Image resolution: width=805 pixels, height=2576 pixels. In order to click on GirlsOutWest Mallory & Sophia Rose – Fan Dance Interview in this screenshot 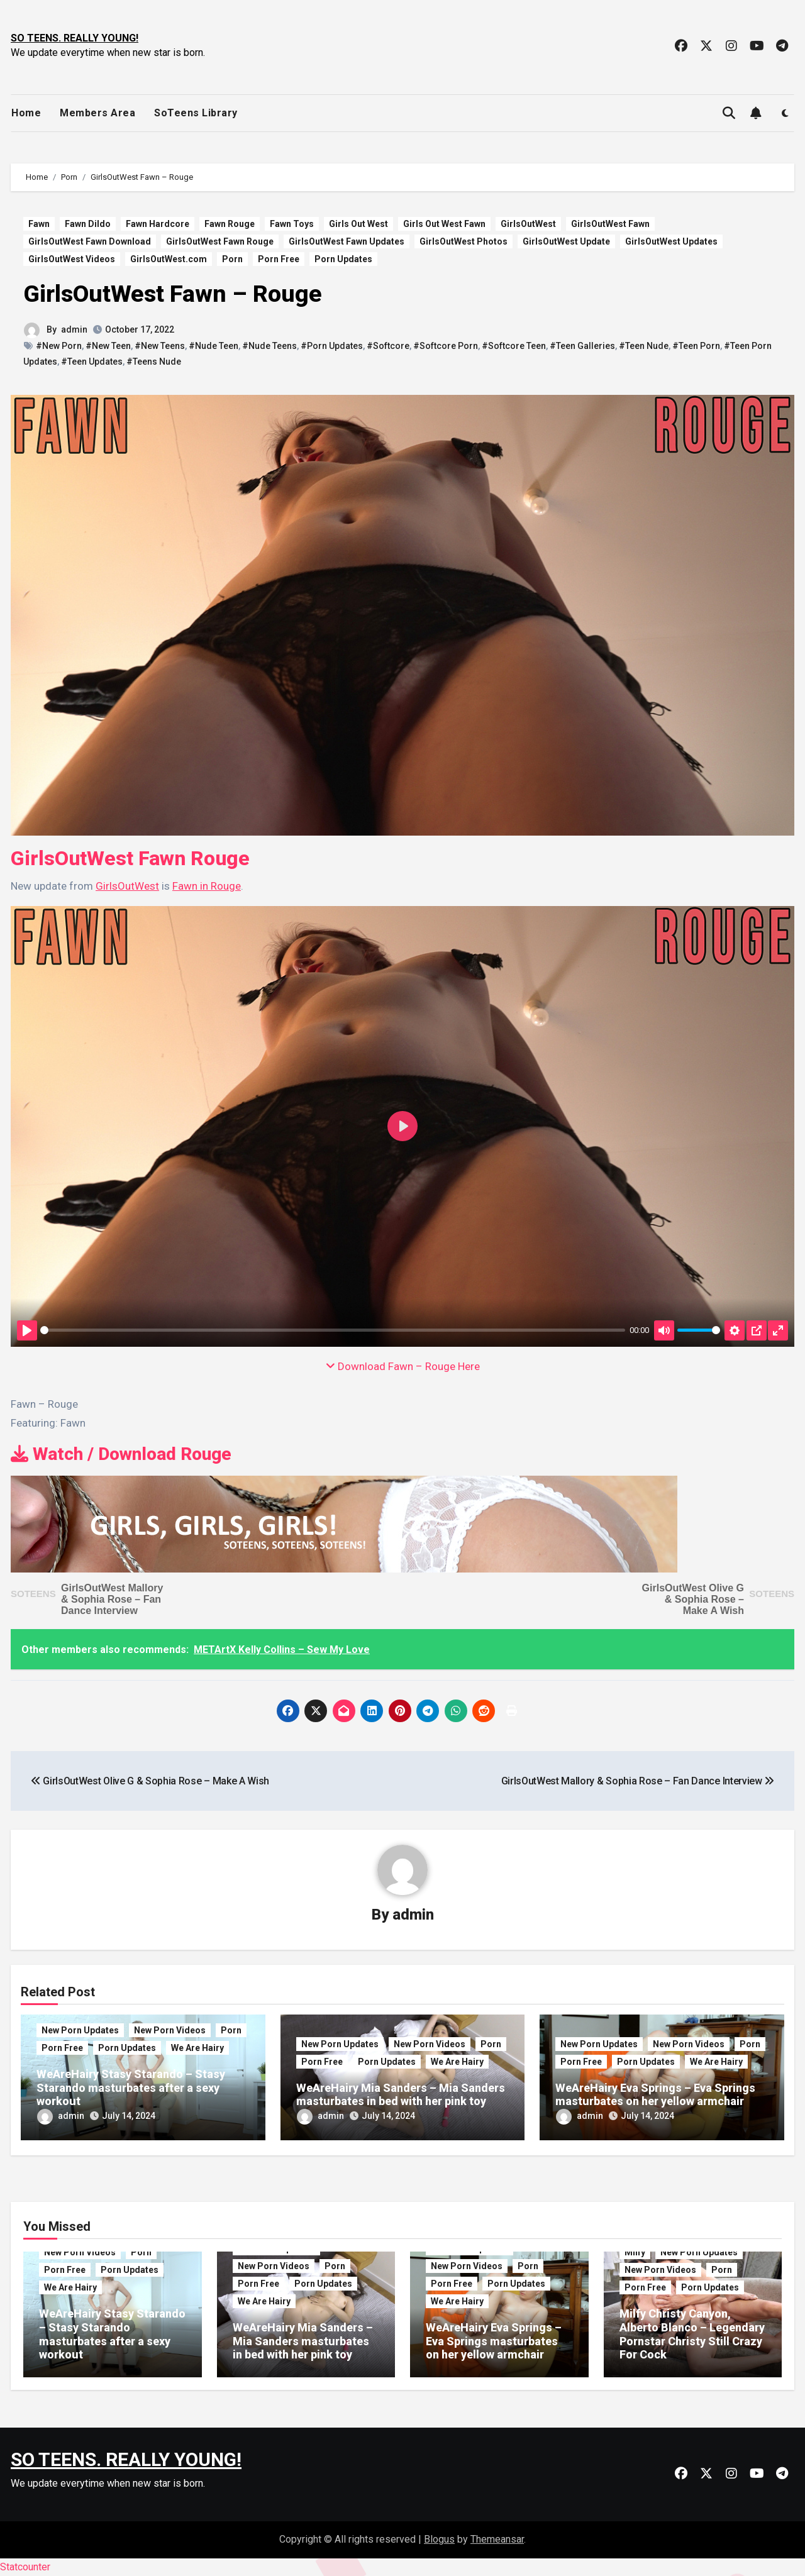, I will do `click(112, 1599)`.